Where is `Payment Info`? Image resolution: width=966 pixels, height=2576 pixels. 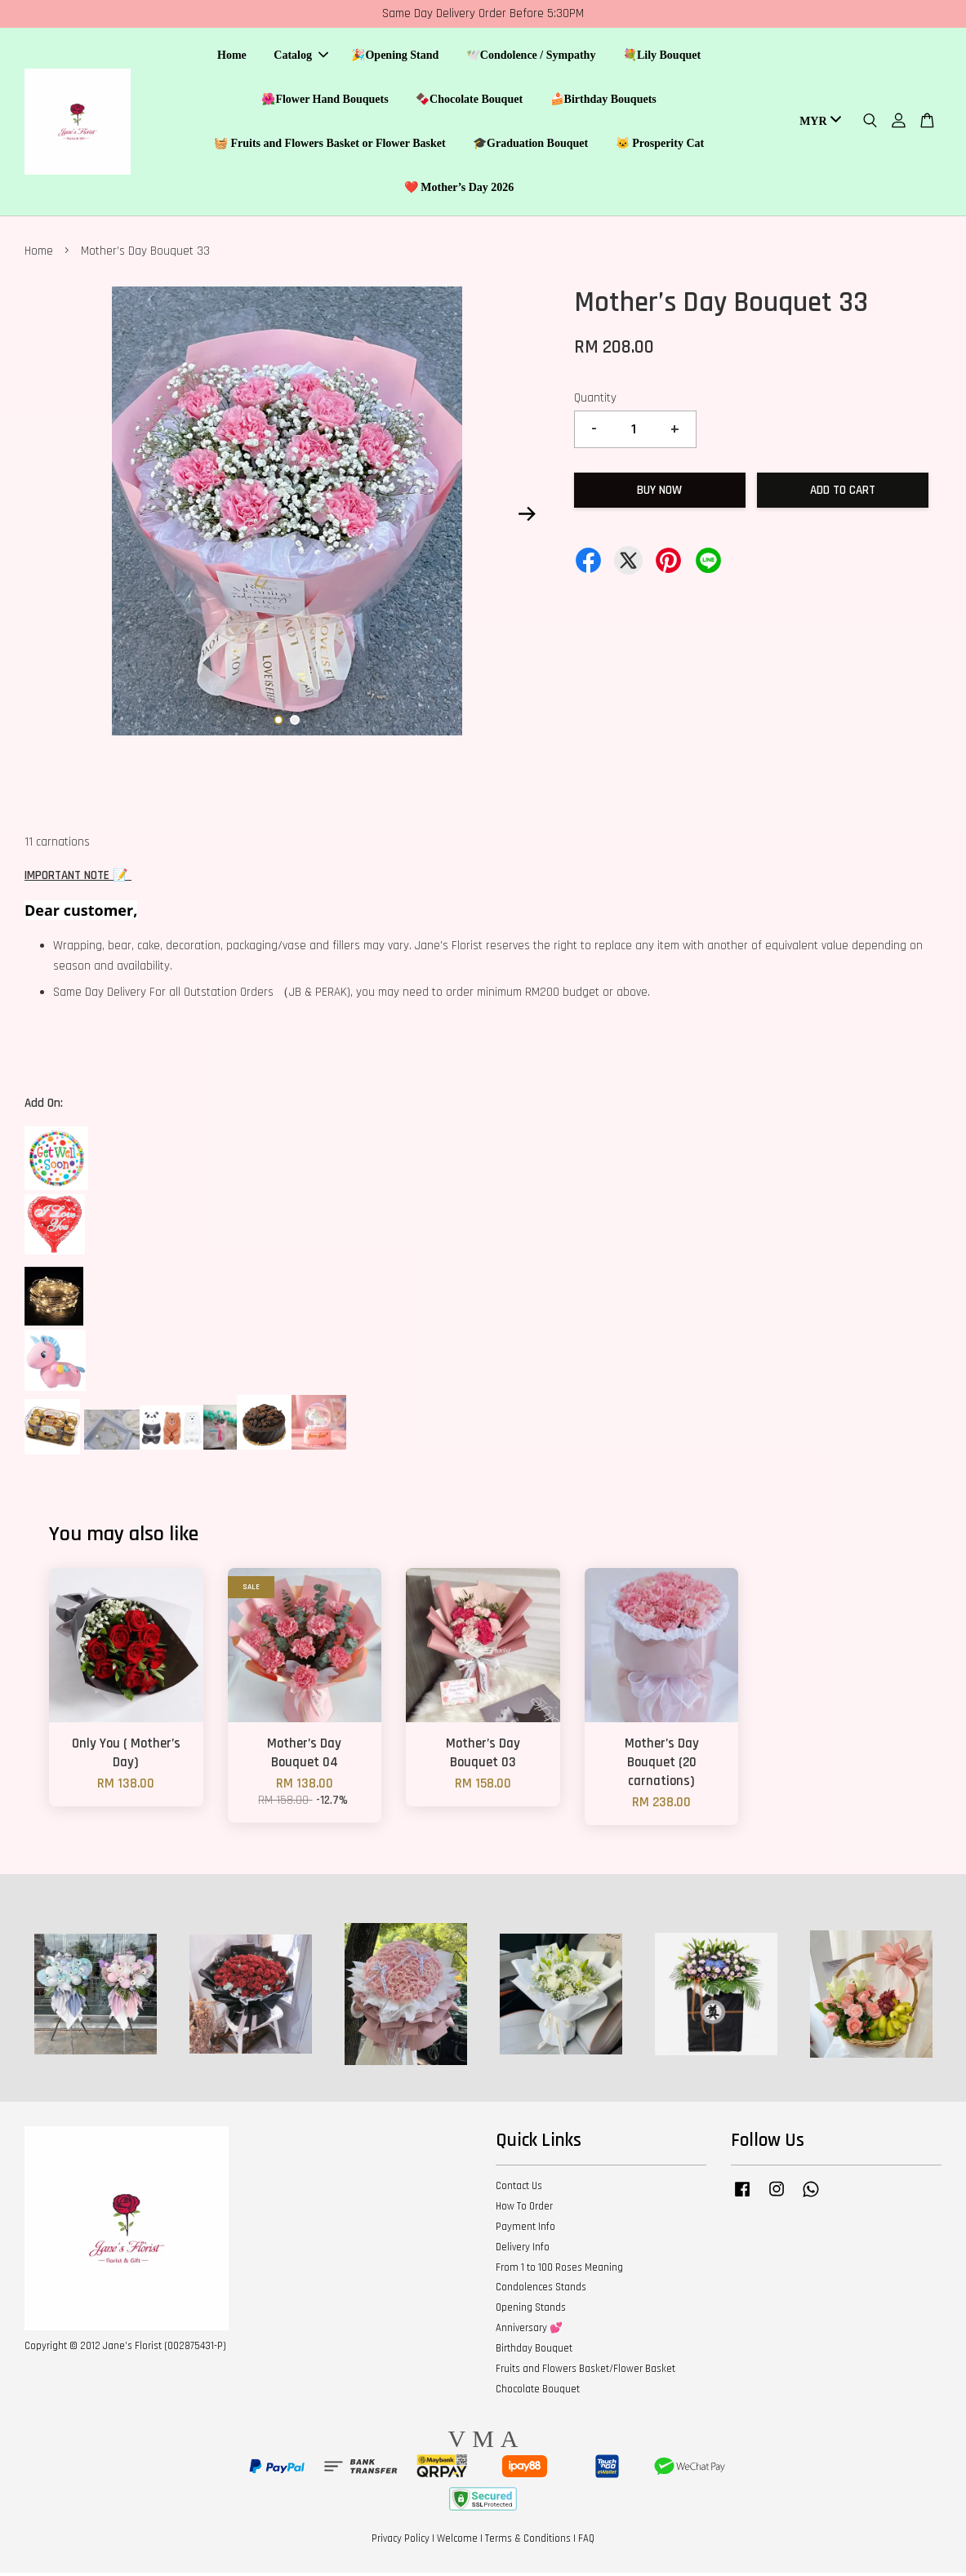
Payment Info is located at coordinates (525, 2229).